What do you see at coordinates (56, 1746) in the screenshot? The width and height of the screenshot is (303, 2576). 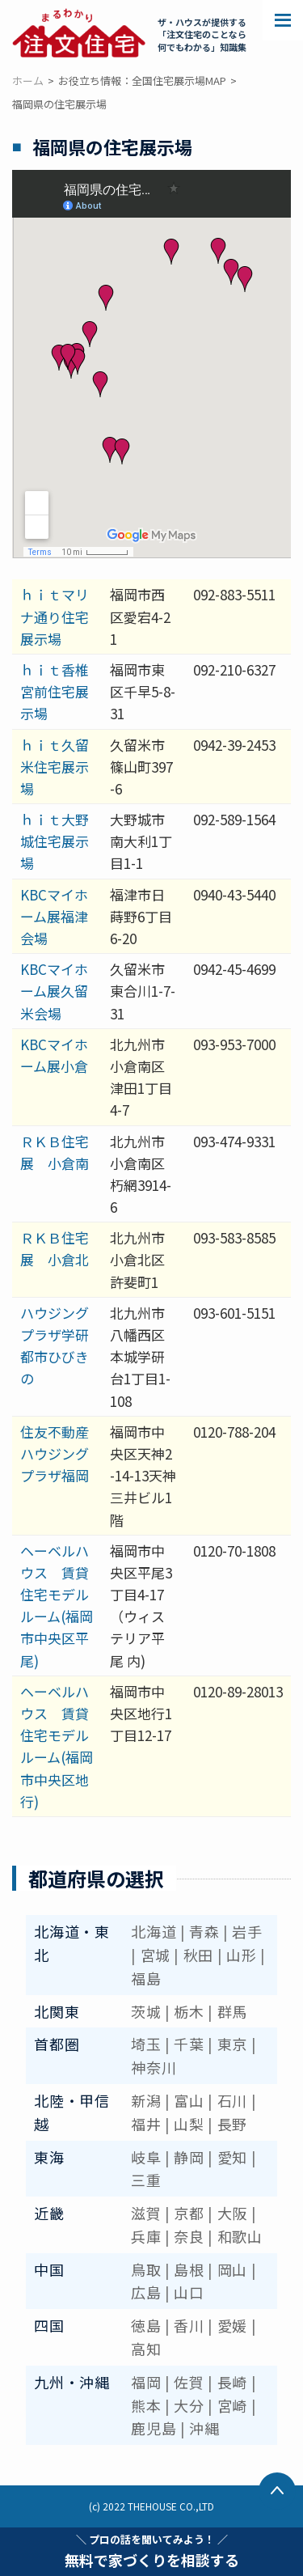 I see `ヘーベルハウス 賃貸住宅モデルルーム(福岡市中央区地行)` at bounding box center [56, 1746].